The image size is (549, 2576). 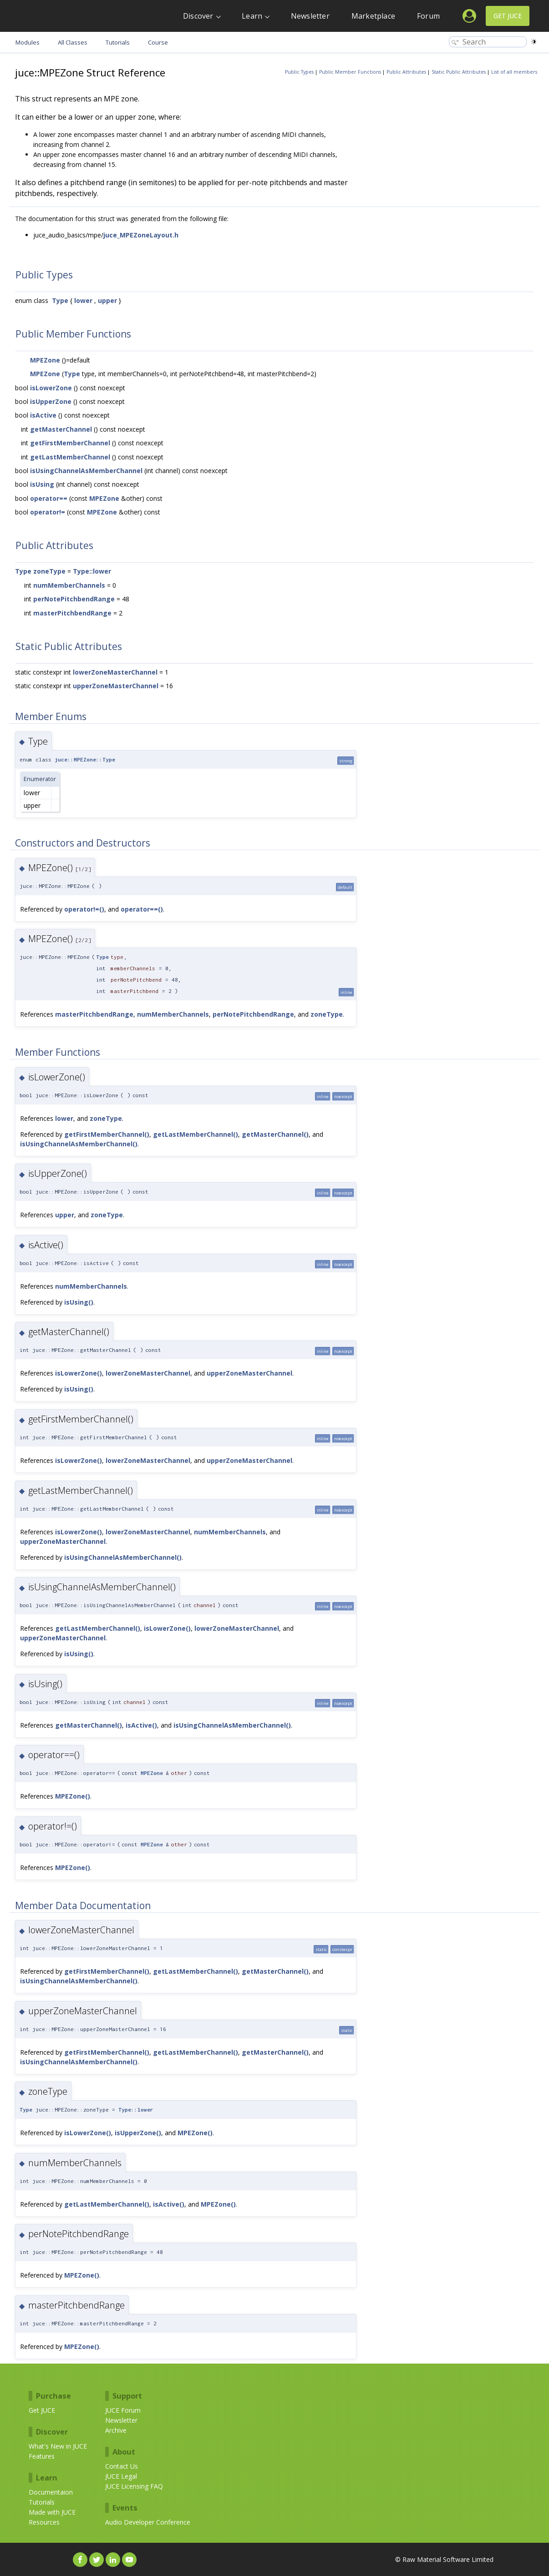 What do you see at coordinates (45, 360) in the screenshot?
I see `MPEZone` at bounding box center [45, 360].